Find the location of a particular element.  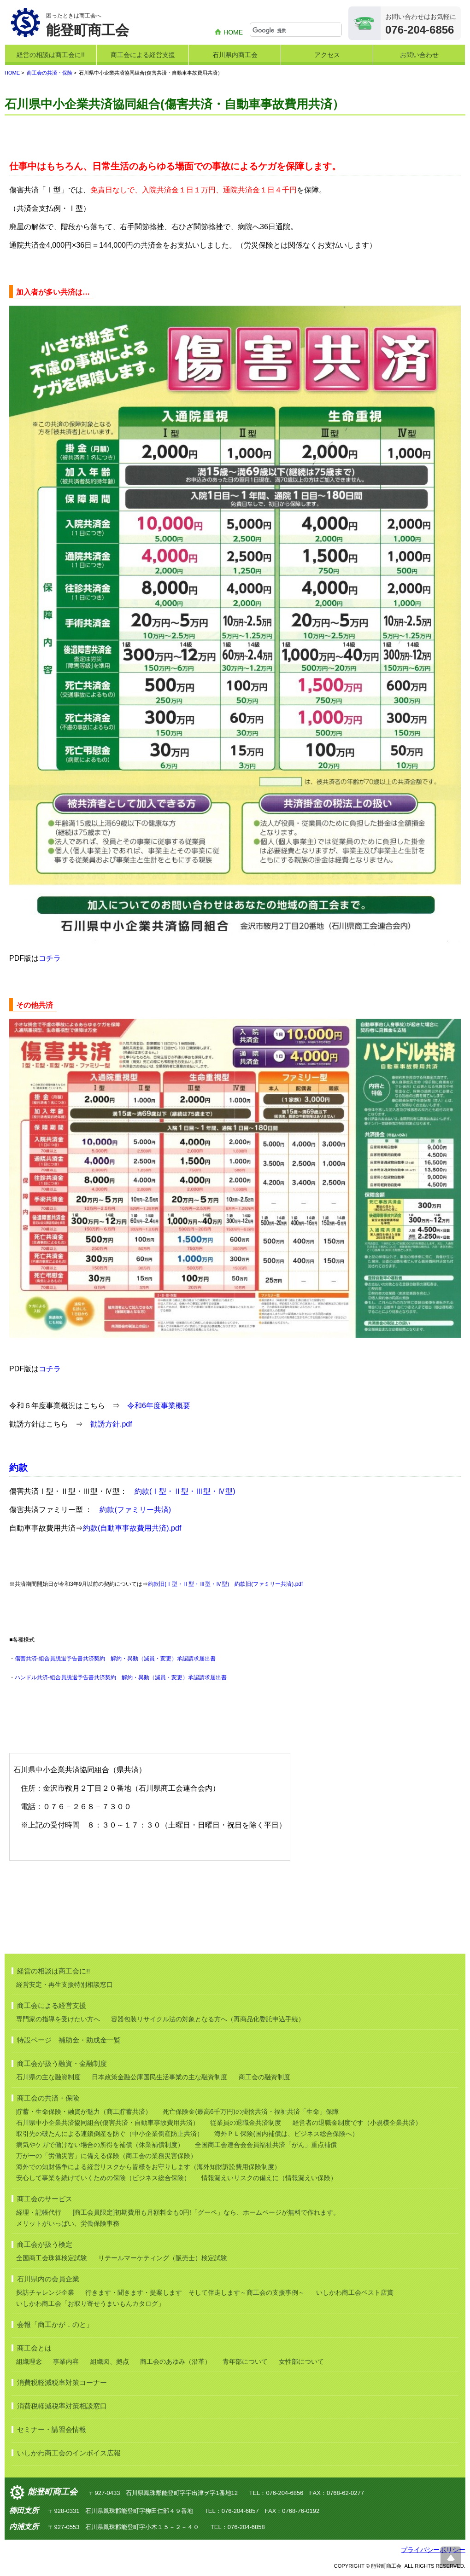

日本政策金融公庫国民生活事業の主な融資制度 is located at coordinates (159, 2077).